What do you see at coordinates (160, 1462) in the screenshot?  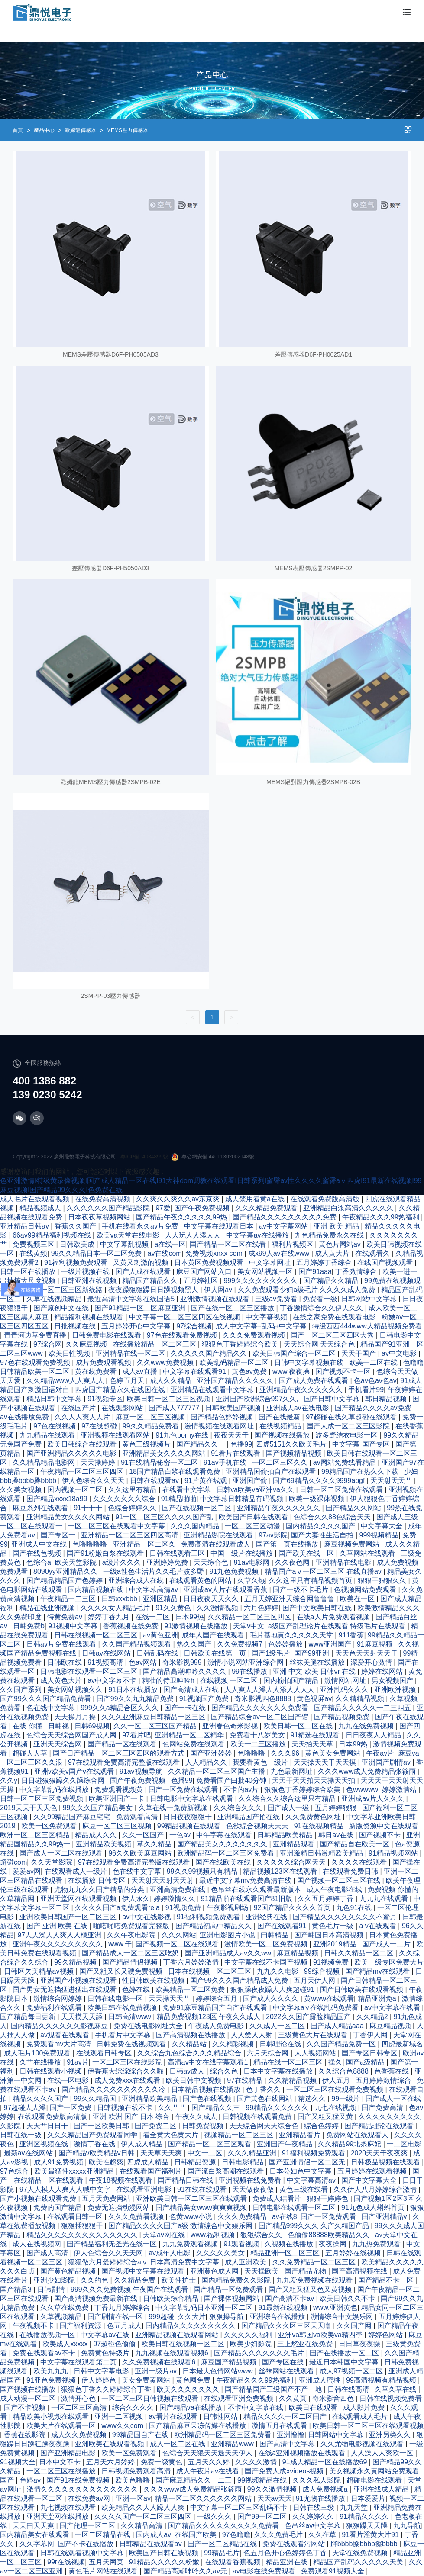 I see `91在线精品秘密一区二区` at bounding box center [160, 1462].